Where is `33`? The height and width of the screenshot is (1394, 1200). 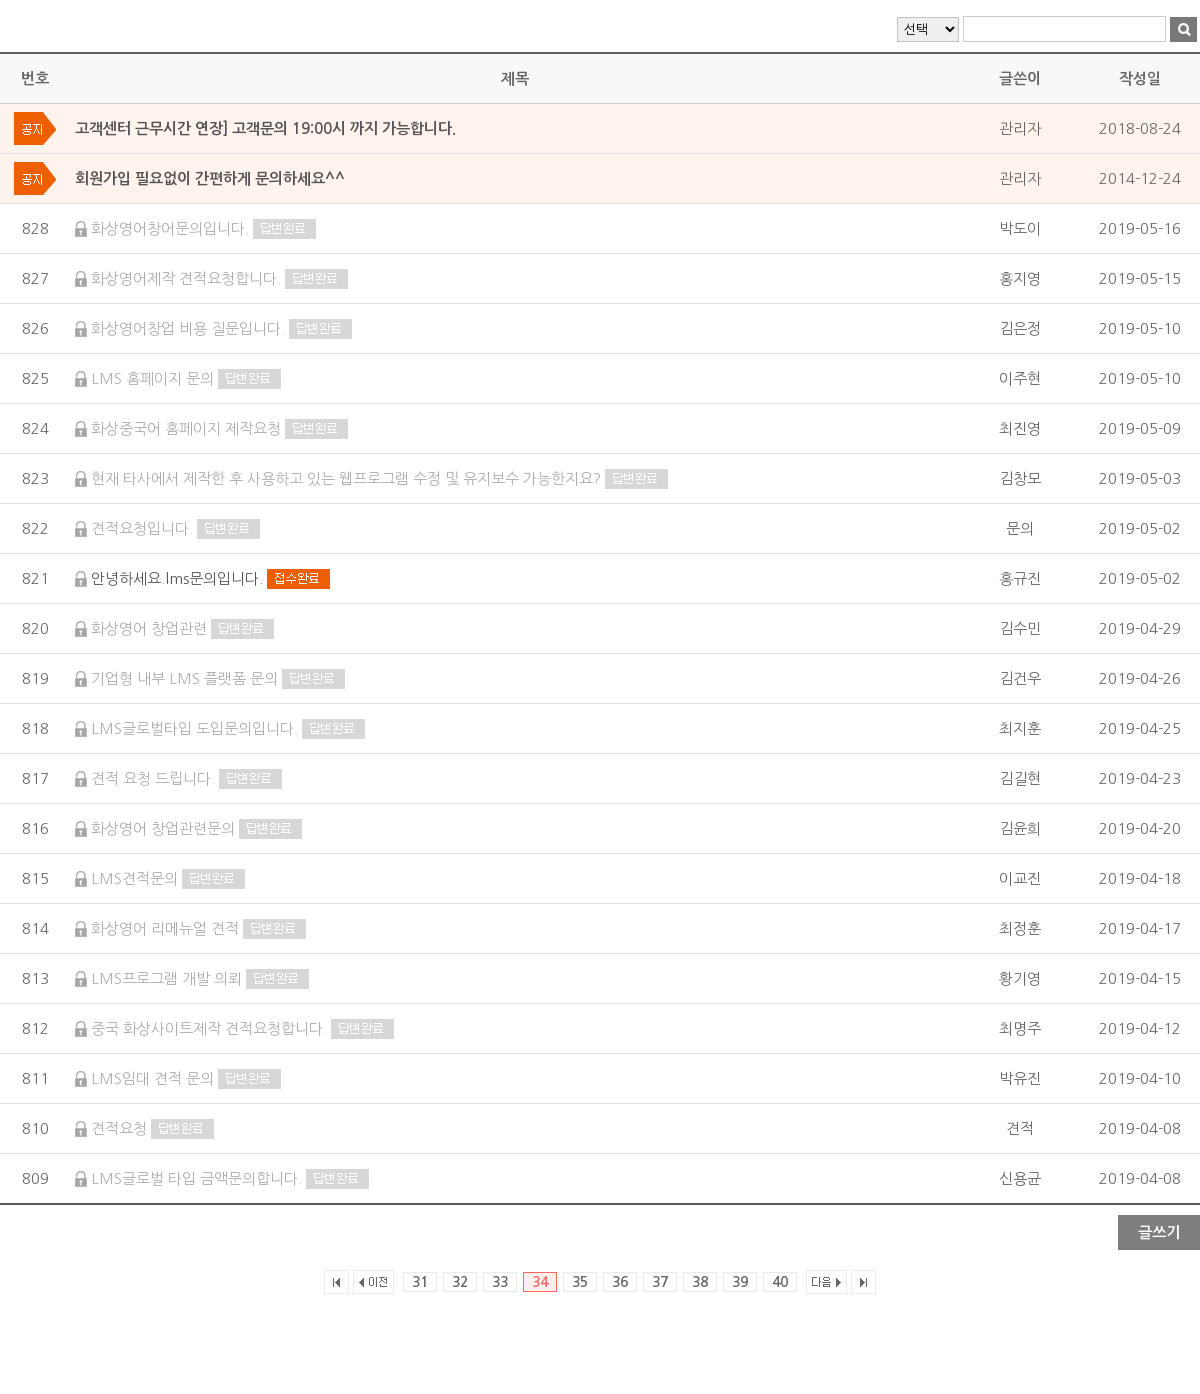
33 is located at coordinates (500, 1282).